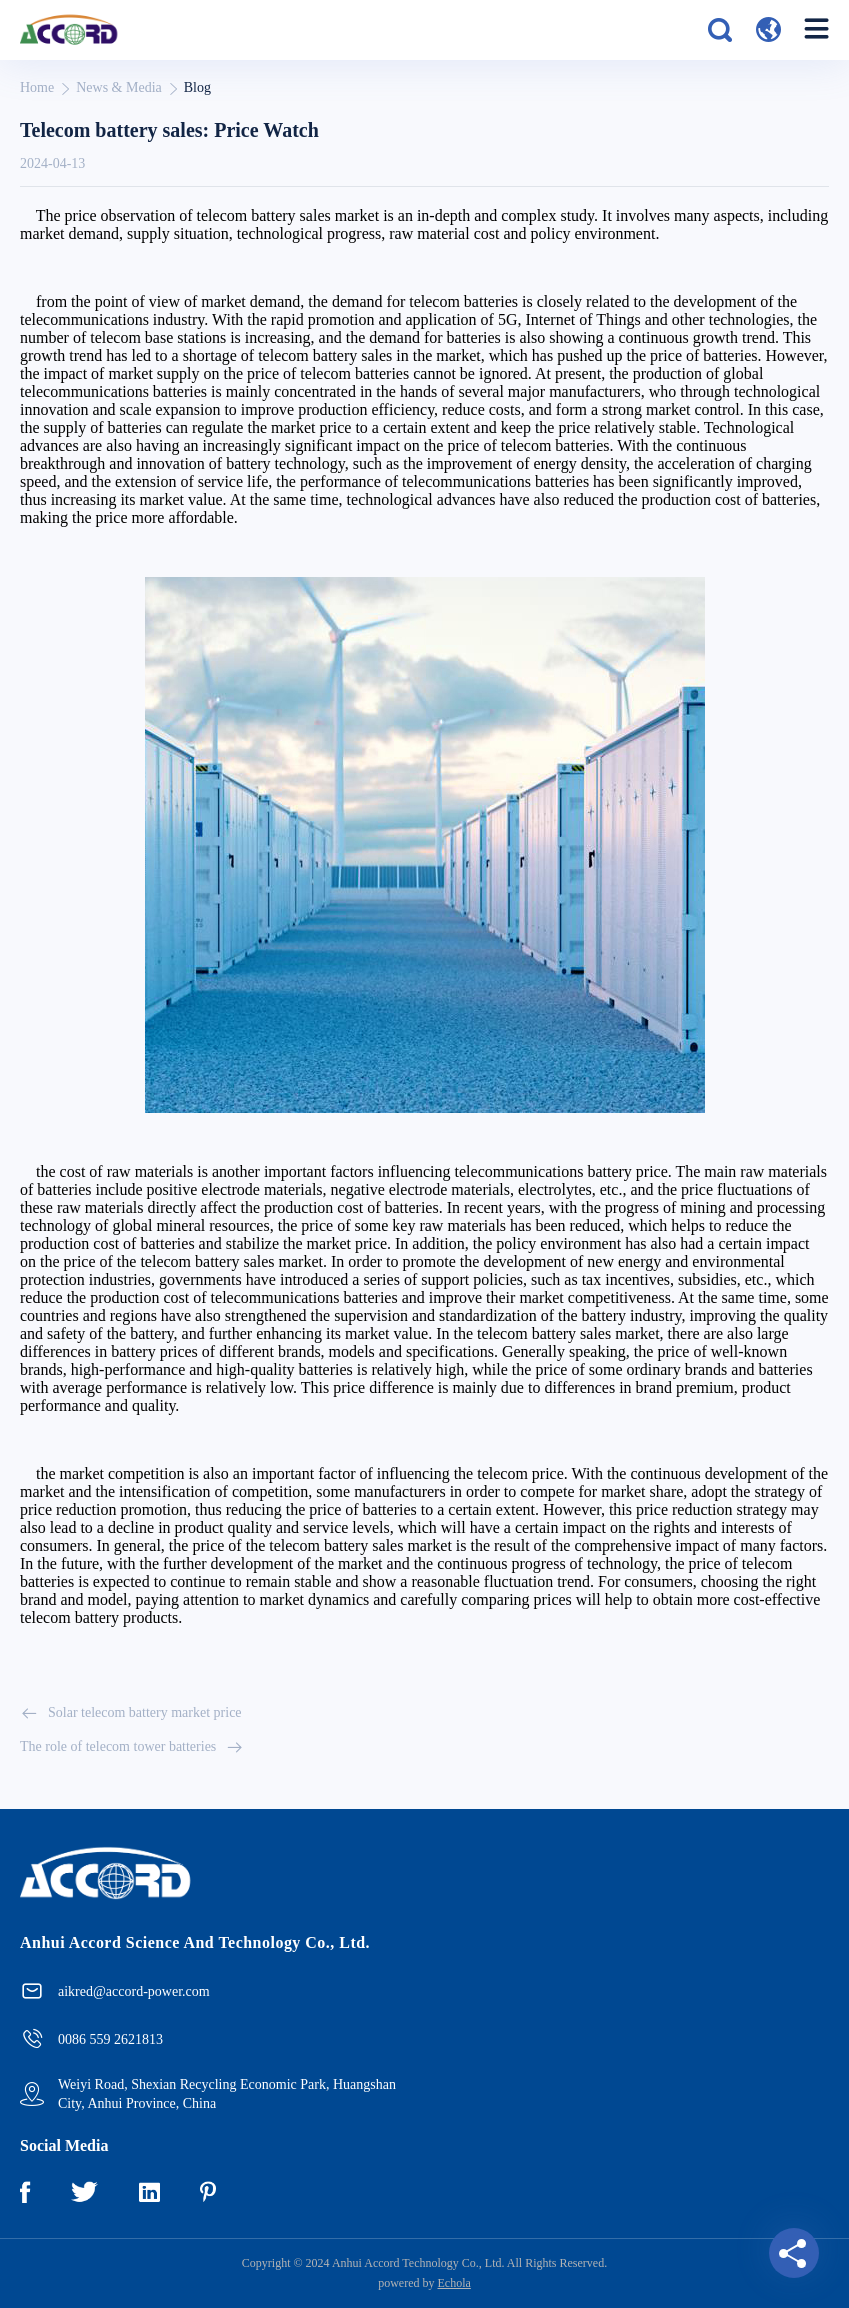  What do you see at coordinates (197, 87) in the screenshot?
I see `Blog` at bounding box center [197, 87].